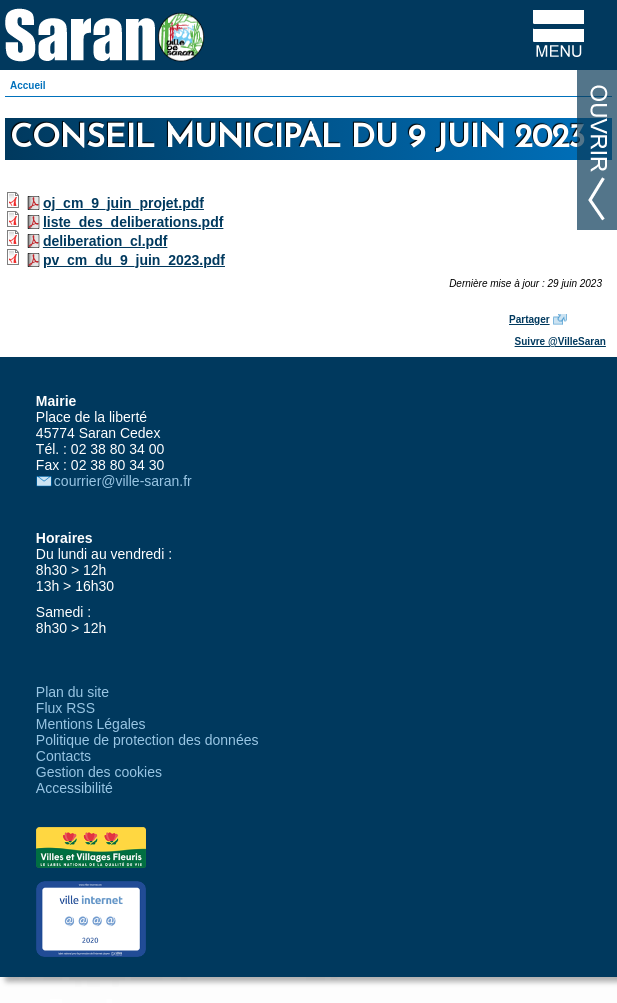 Image resolution: width=617 pixels, height=1003 pixels. What do you see at coordinates (74, 788) in the screenshot?
I see `Accessibilité` at bounding box center [74, 788].